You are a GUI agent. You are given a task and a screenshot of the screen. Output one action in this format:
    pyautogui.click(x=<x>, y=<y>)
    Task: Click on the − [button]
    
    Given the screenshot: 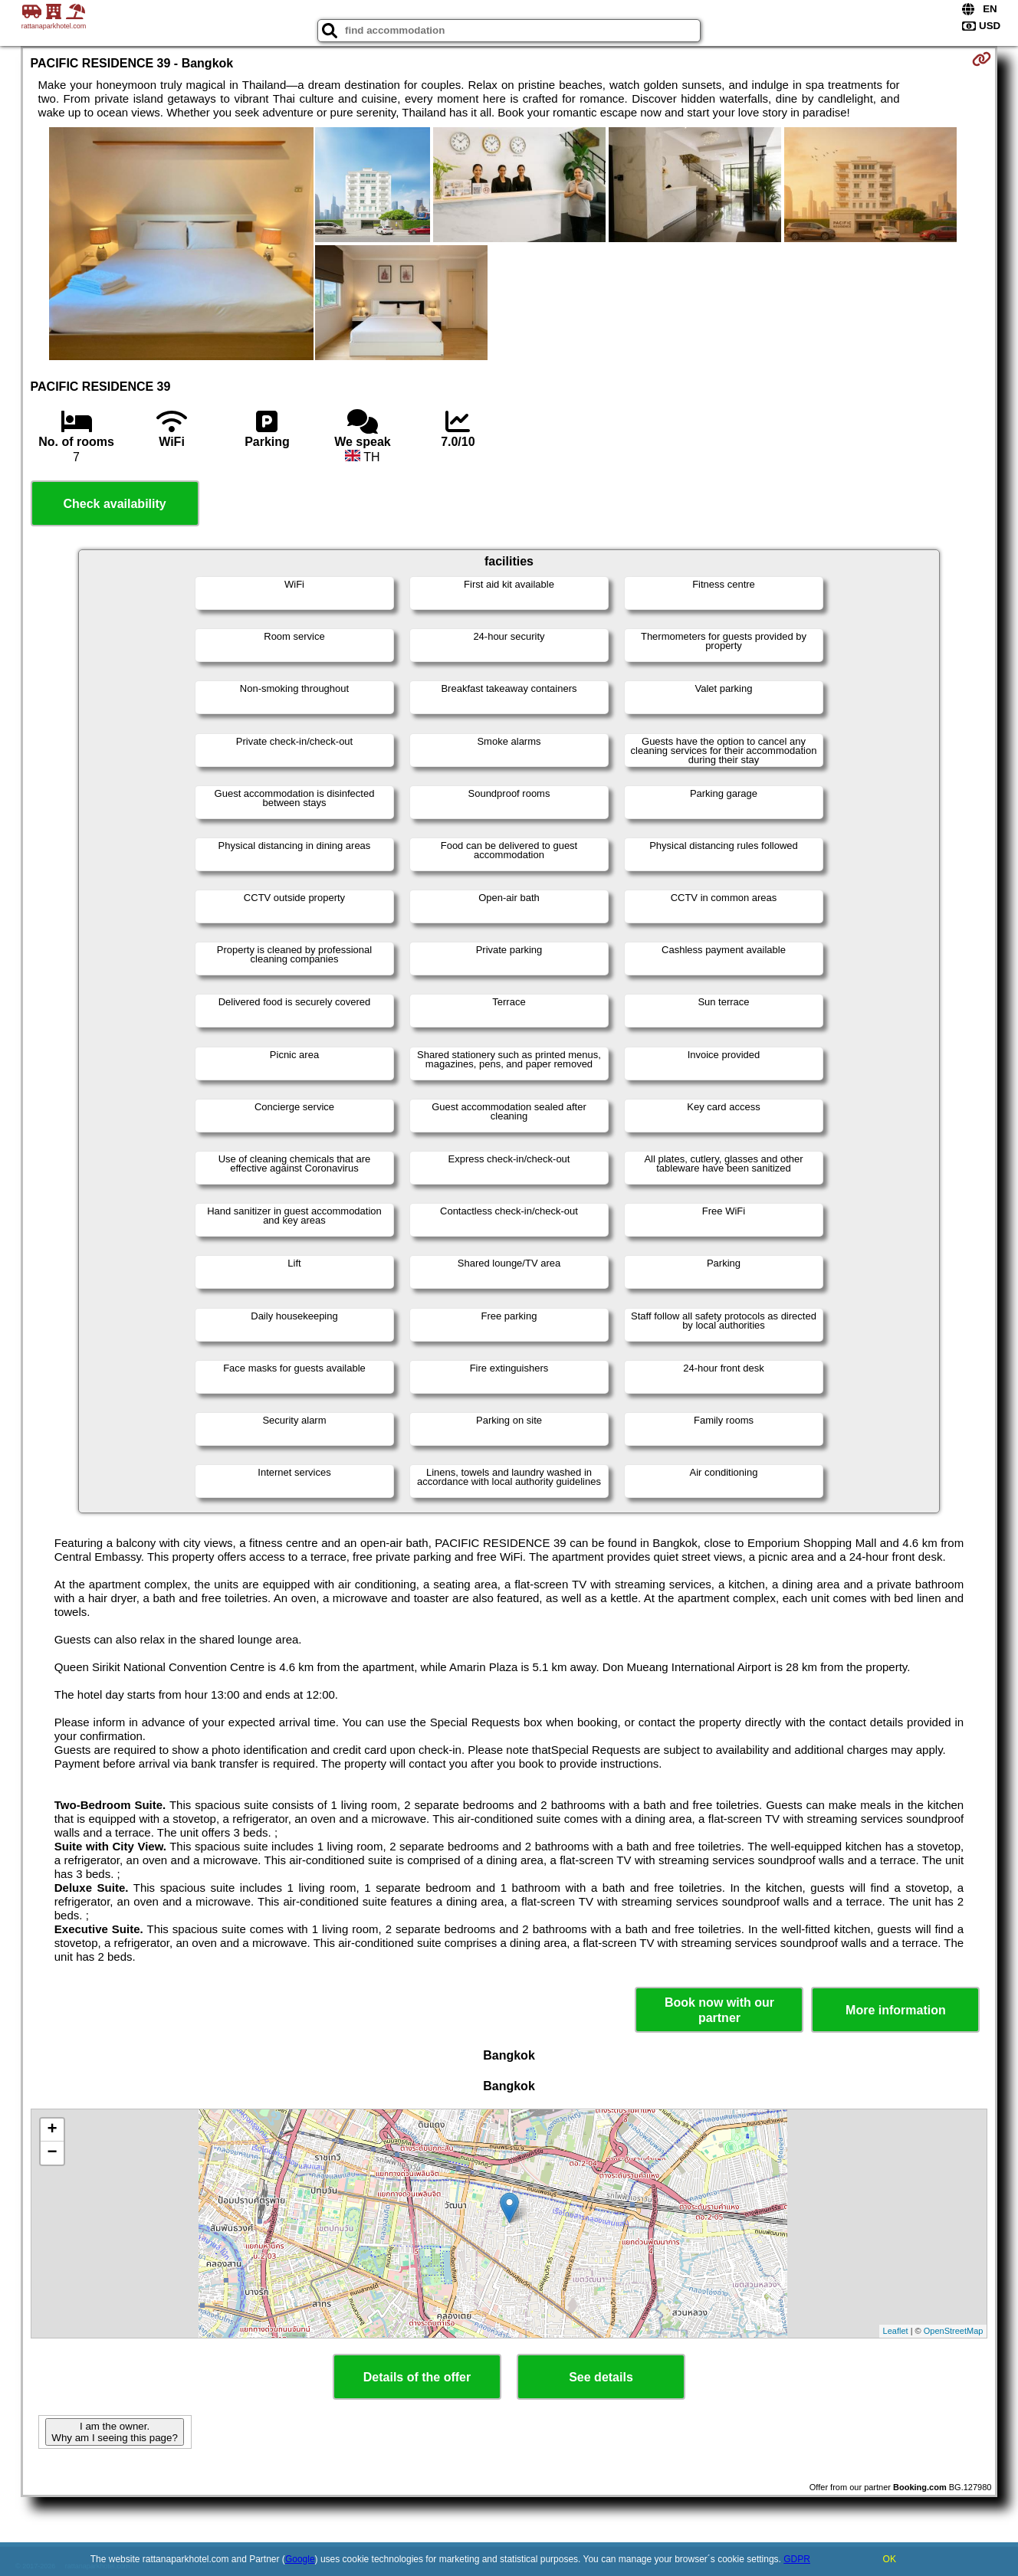 What is the action you would take?
    pyautogui.click(x=52, y=2153)
    